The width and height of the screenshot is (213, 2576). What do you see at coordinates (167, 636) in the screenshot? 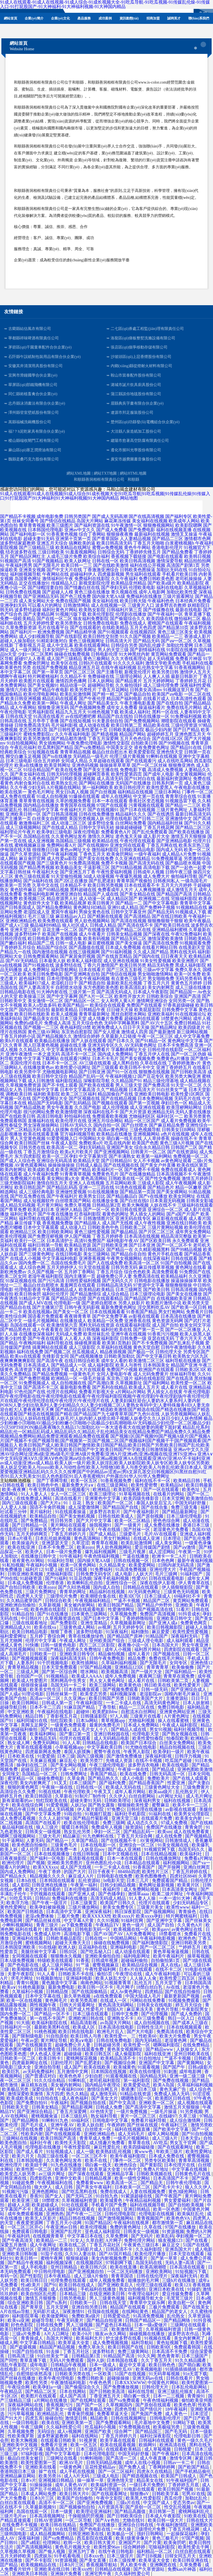
I see `欧美精品一二三` at bounding box center [167, 636].